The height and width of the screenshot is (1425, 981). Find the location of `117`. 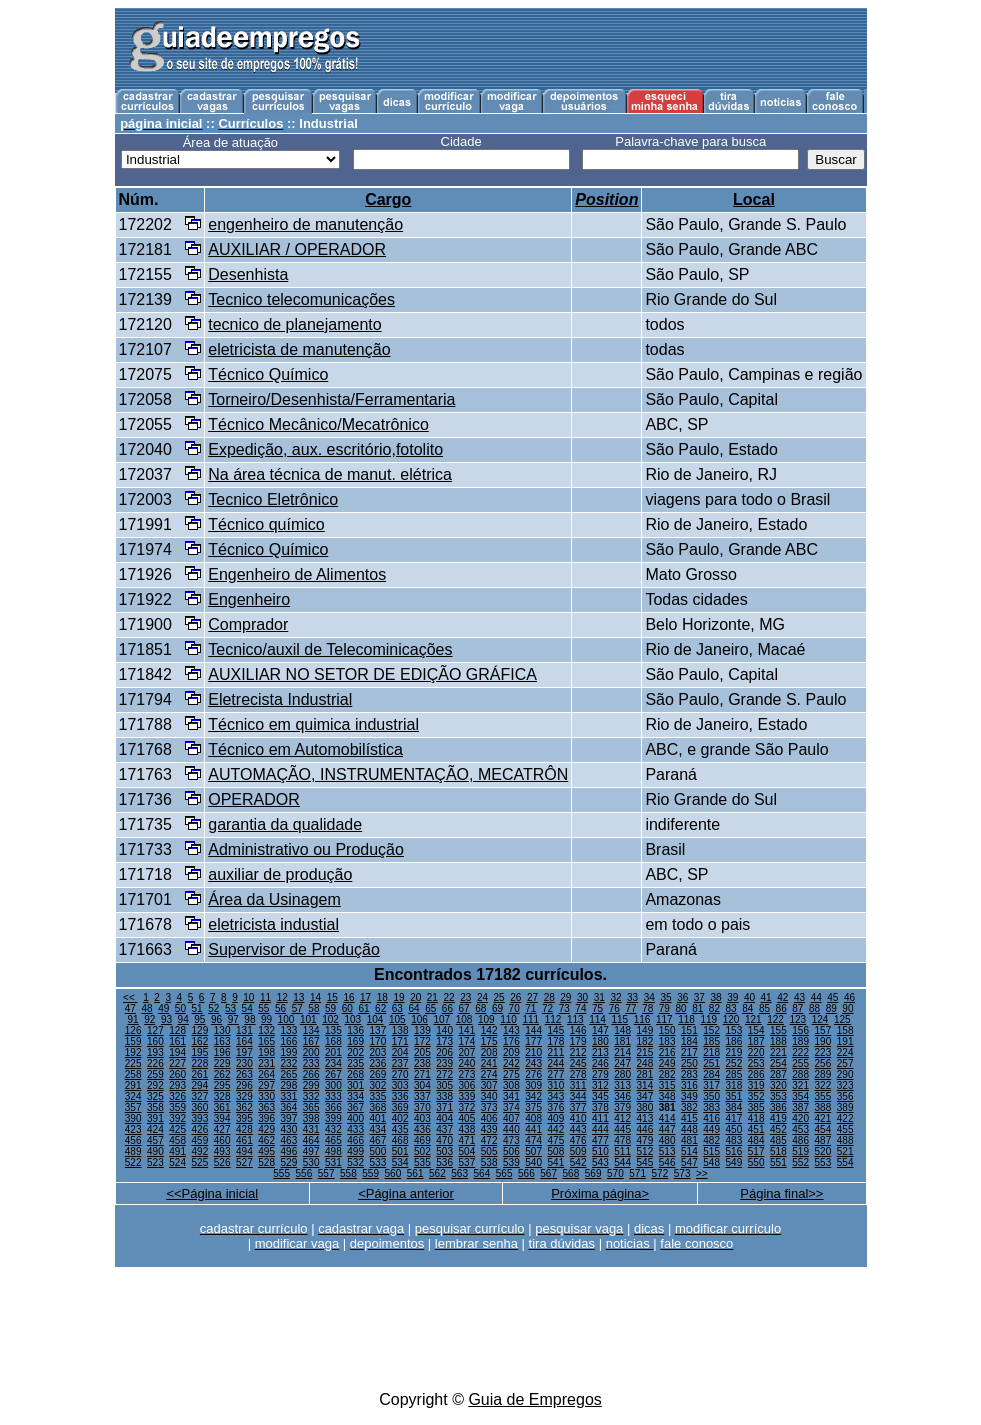

117 is located at coordinates (664, 1019).